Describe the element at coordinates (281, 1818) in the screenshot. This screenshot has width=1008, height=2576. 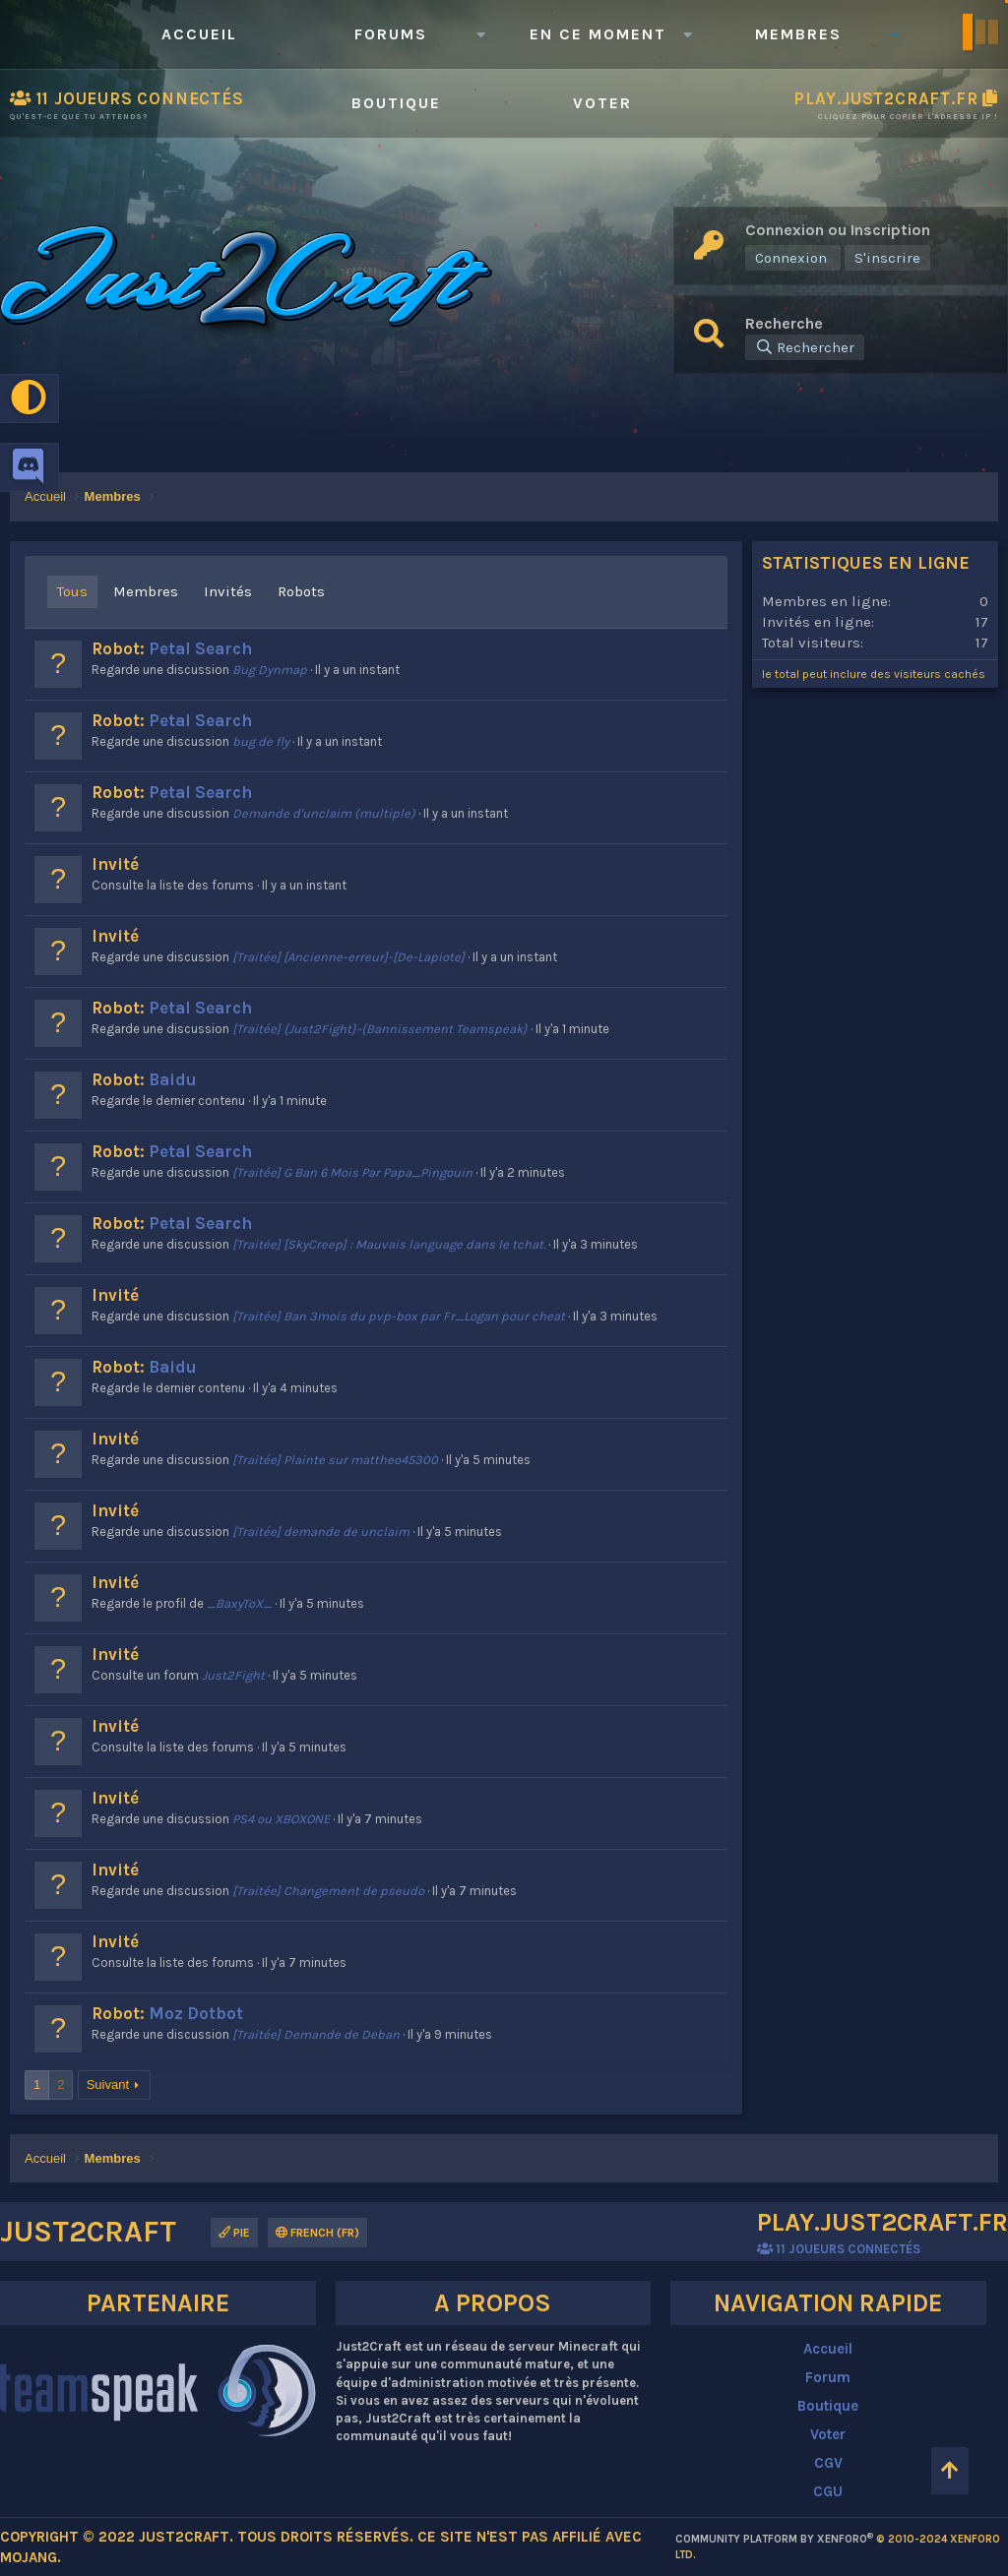
I see `PS4 ou XBOXONE` at that location.